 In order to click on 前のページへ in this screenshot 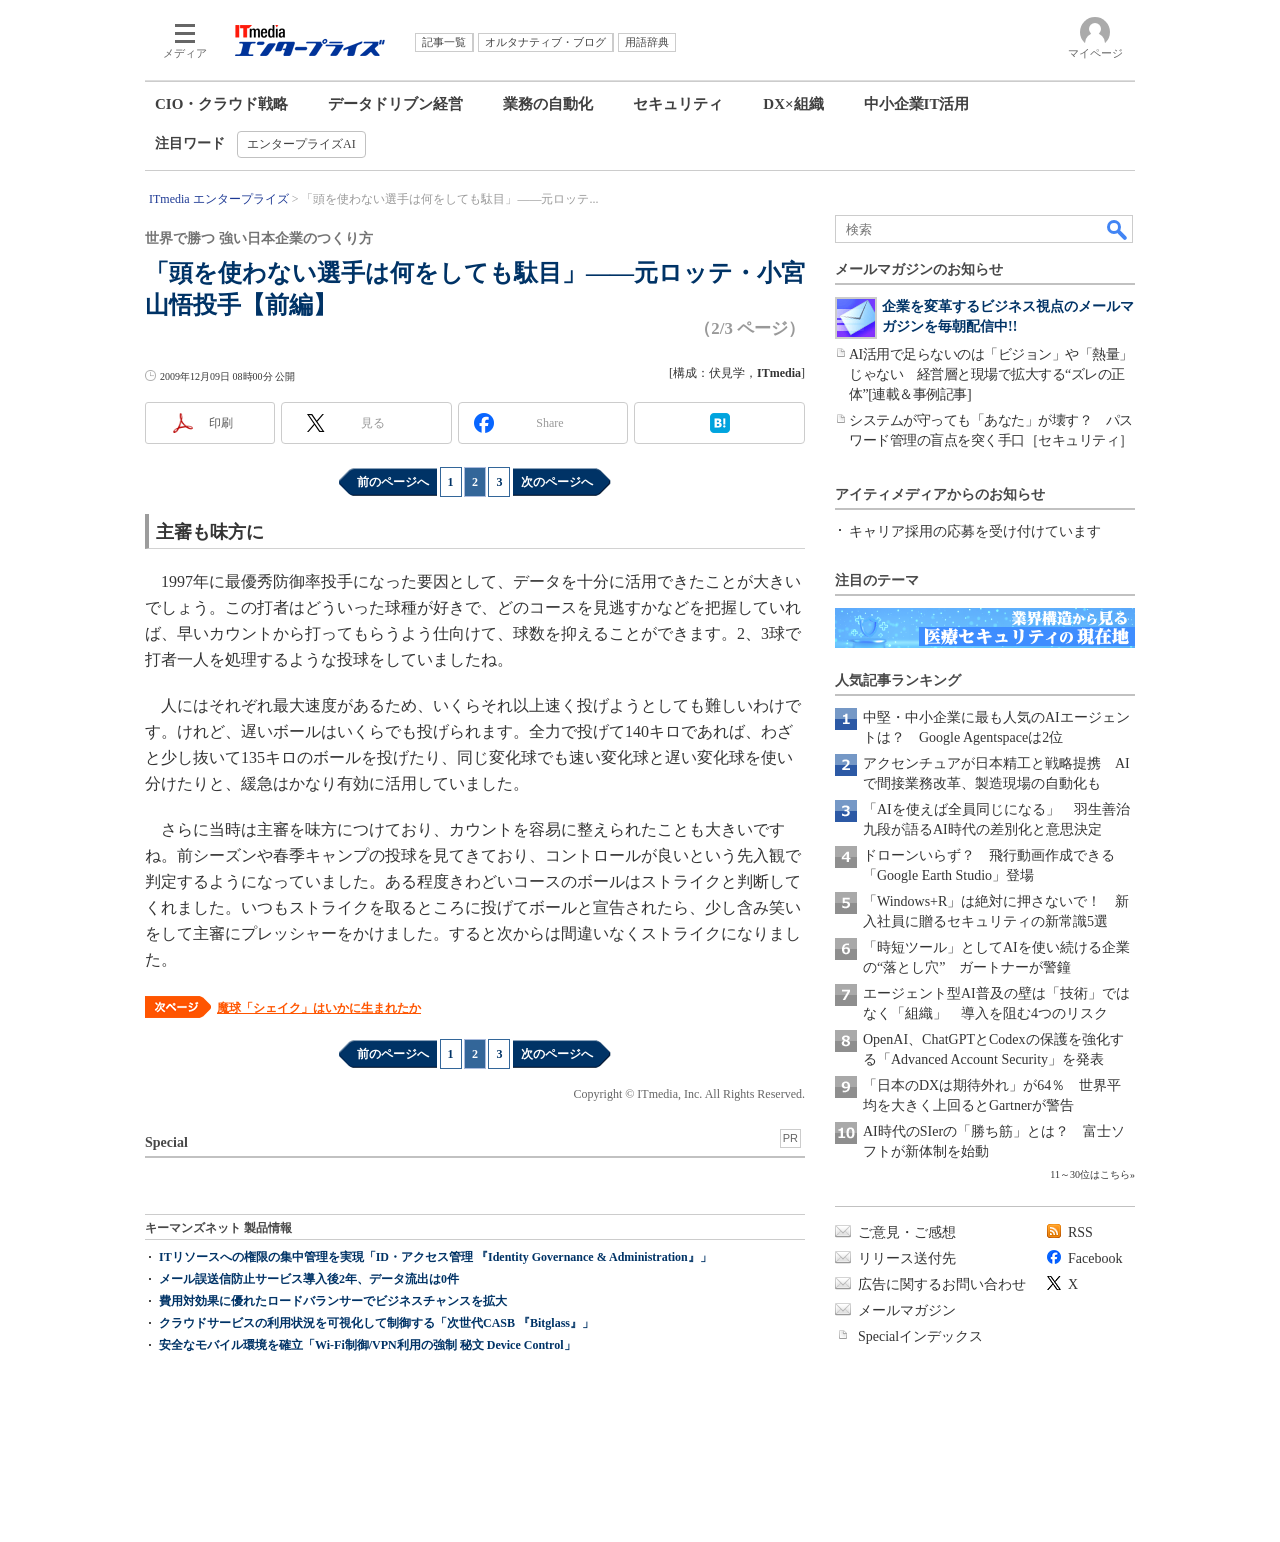, I will do `click(393, 482)`.